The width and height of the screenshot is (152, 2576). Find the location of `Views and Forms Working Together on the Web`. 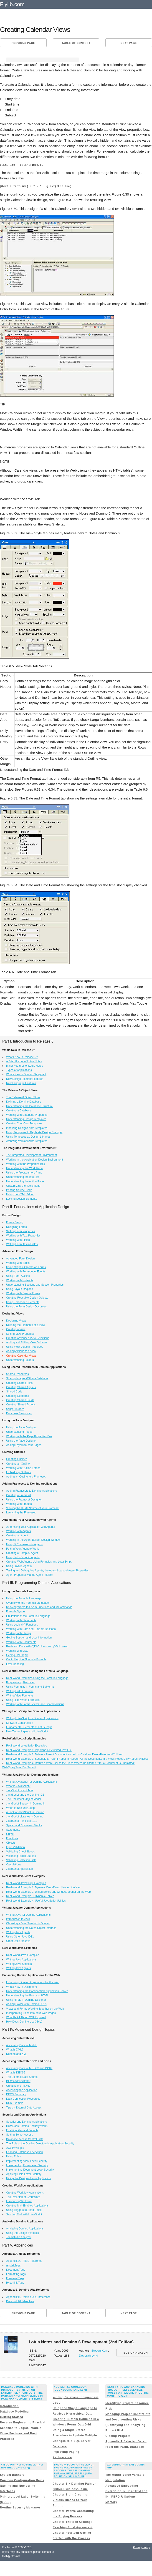

Views and Forms Working Together on the Web is located at coordinates (35, 2008).